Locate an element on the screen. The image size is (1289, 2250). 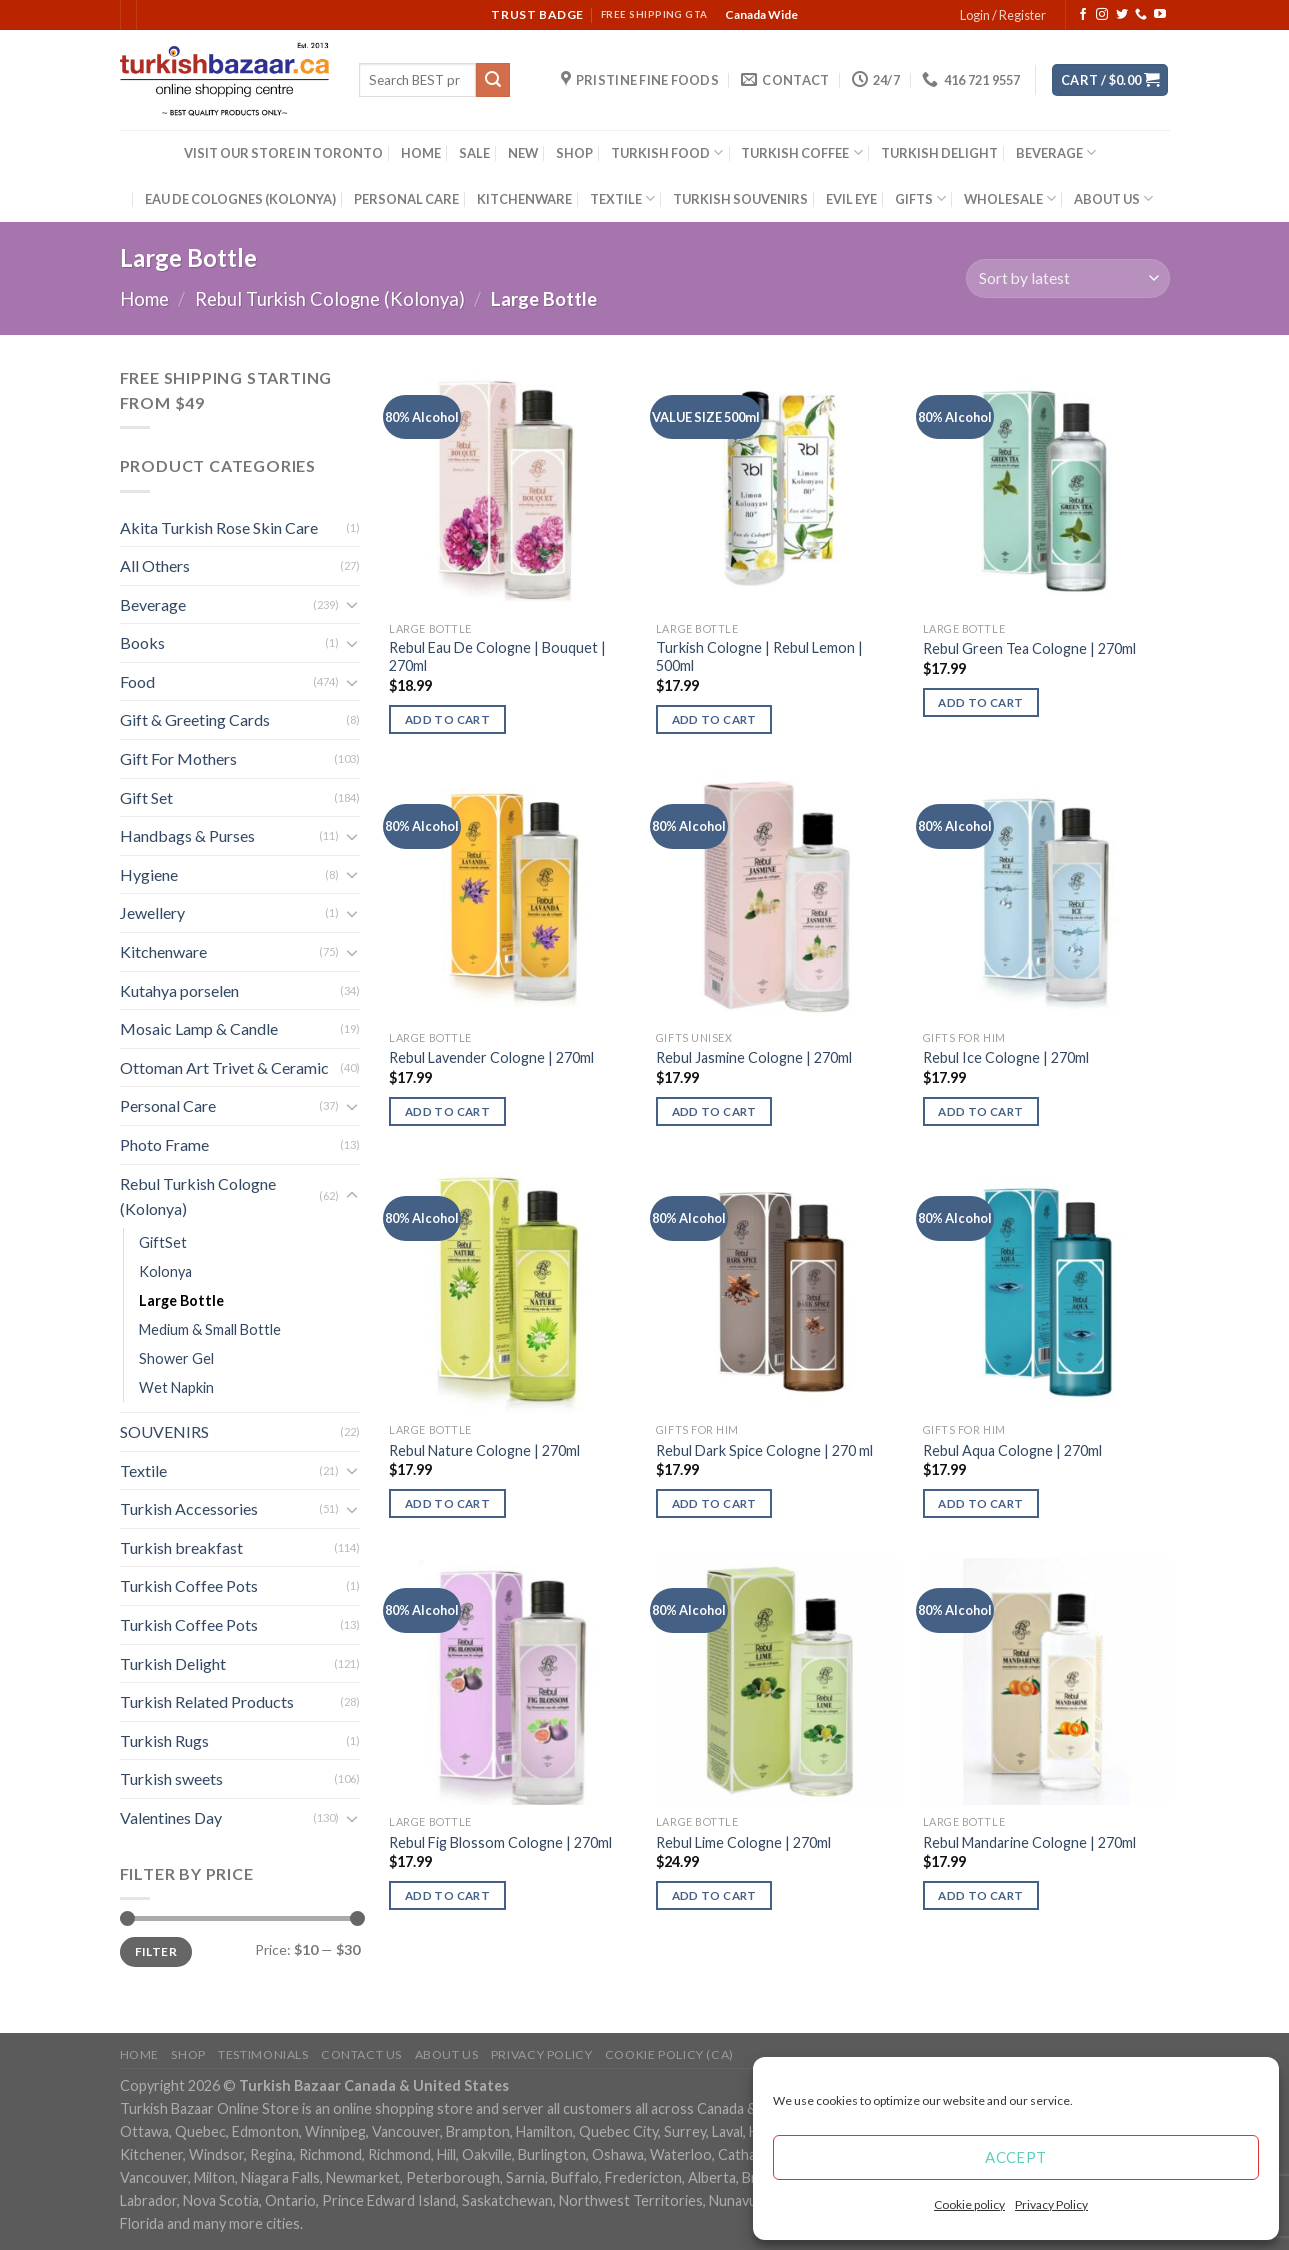
All Others is located at coordinates (155, 565).